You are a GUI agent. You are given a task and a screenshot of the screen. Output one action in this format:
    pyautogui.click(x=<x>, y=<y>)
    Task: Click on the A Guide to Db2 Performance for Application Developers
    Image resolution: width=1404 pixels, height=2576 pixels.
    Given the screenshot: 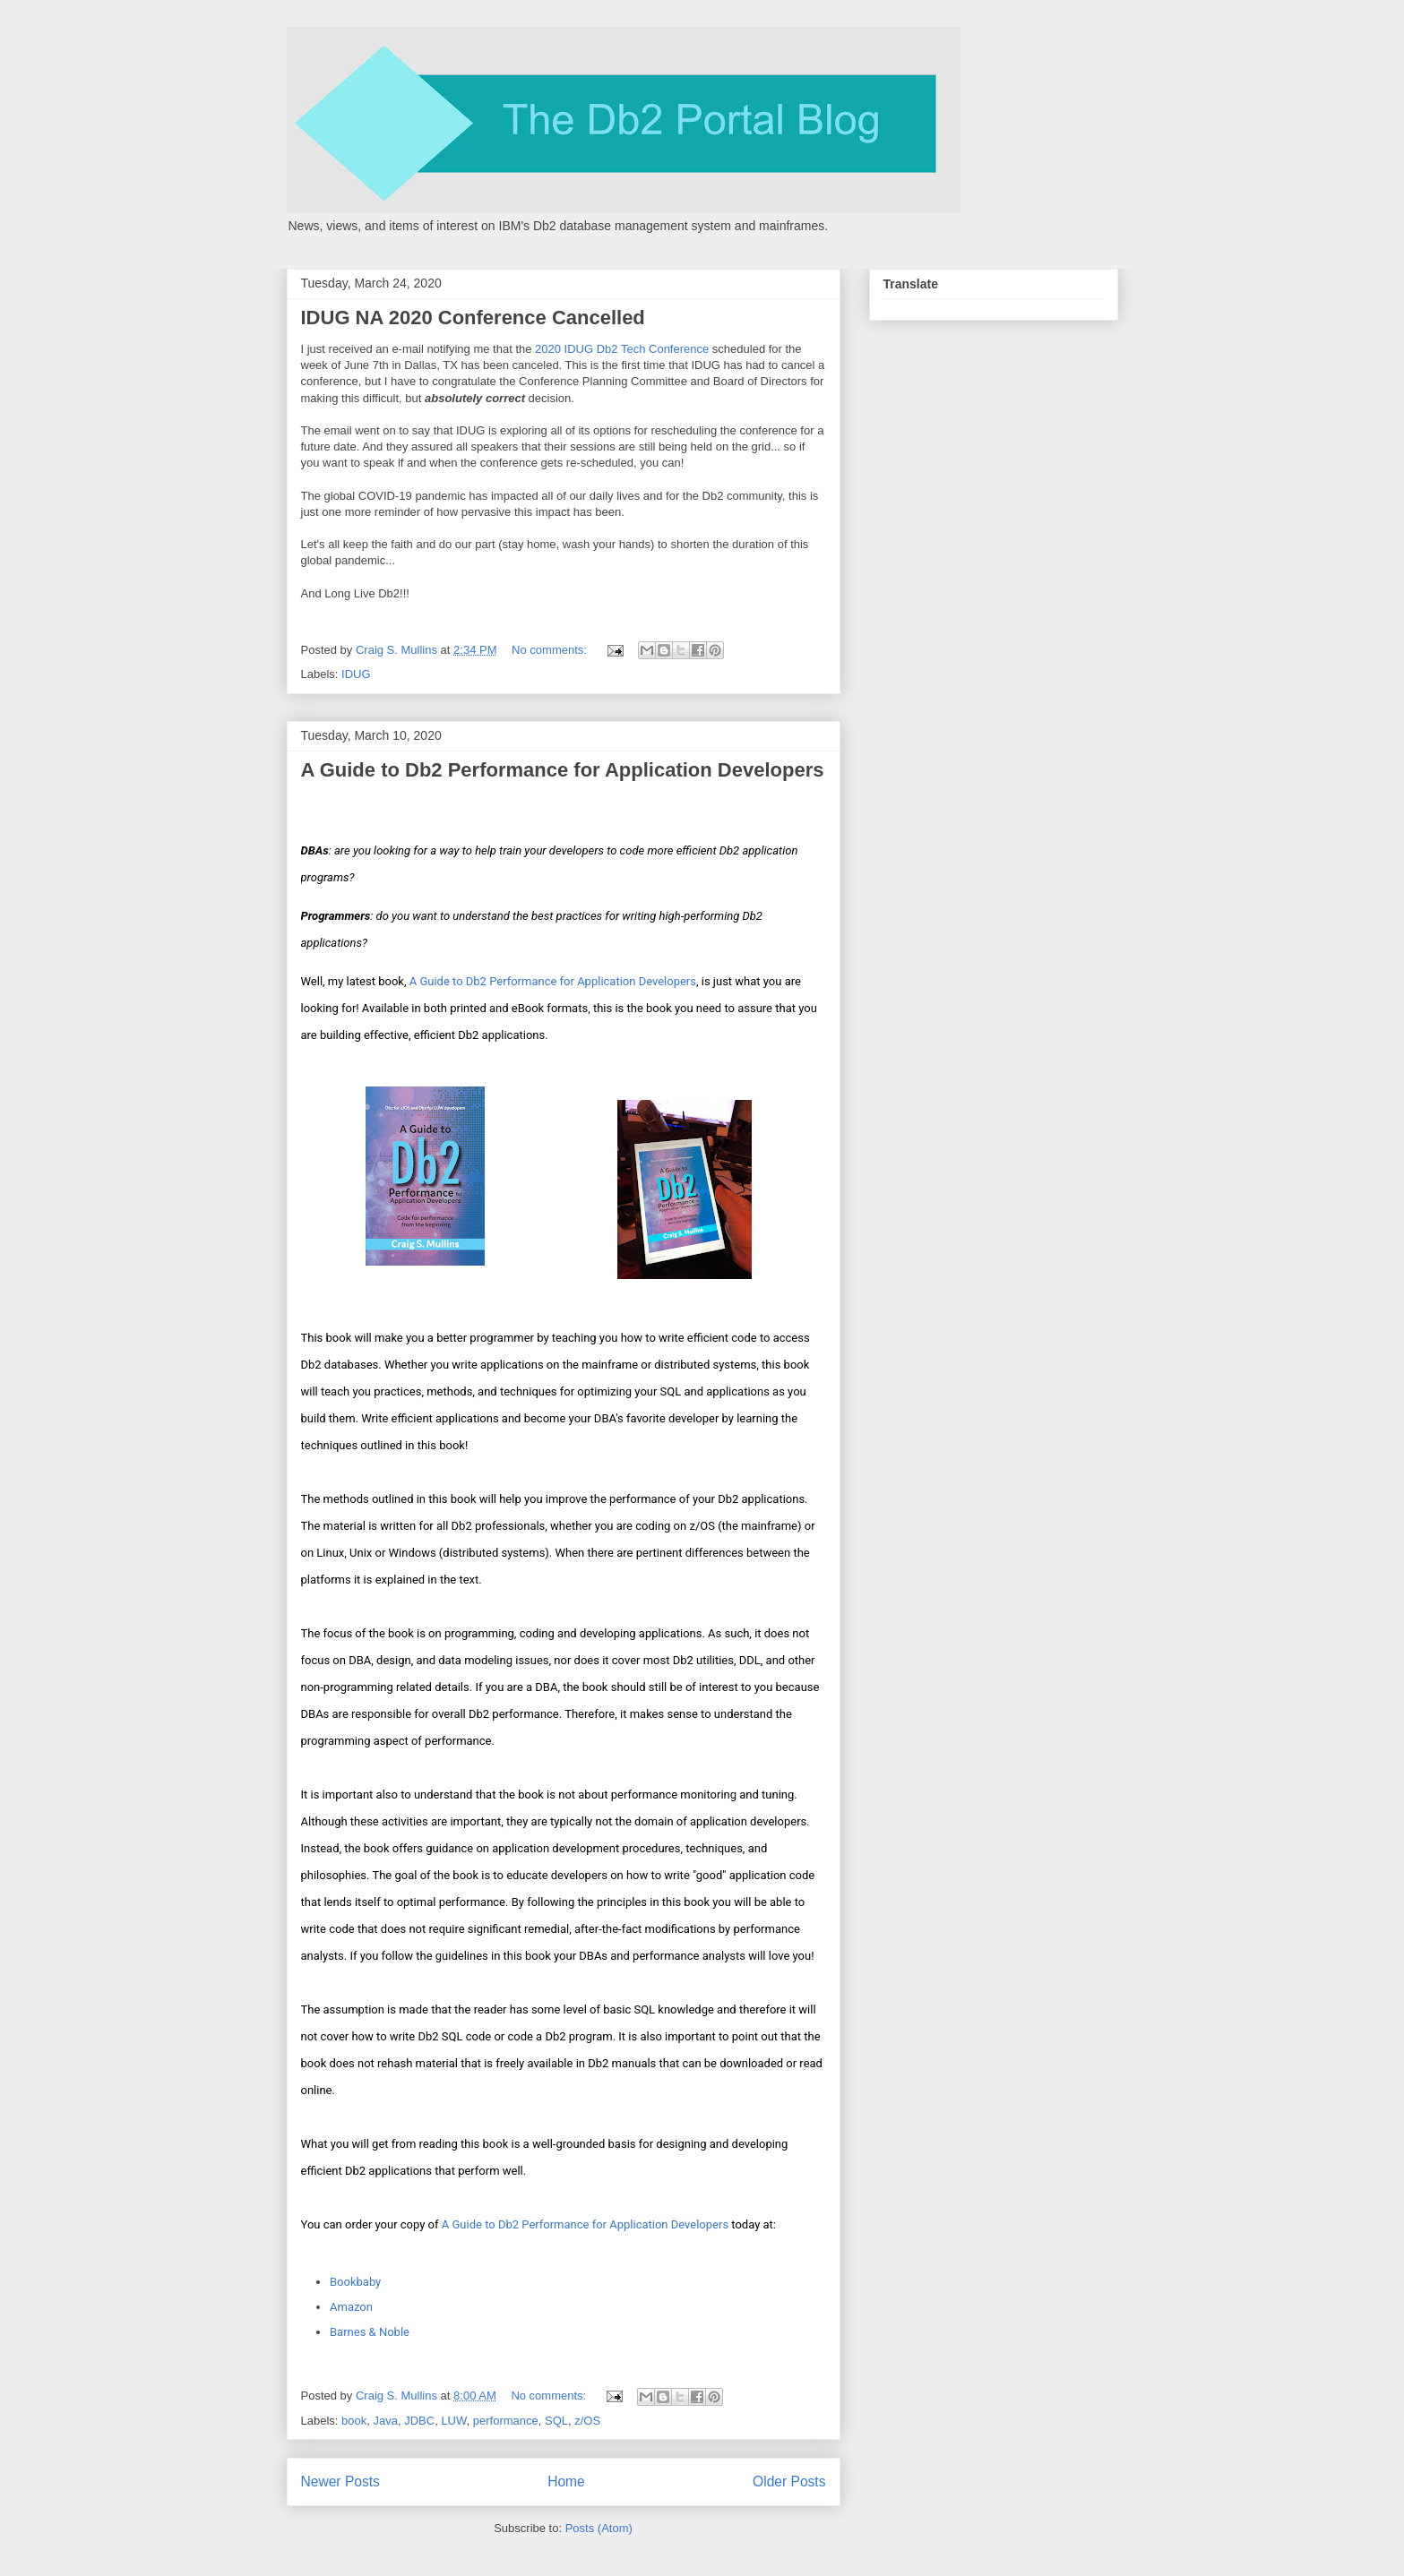 What is the action you would take?
    pyautogui.click(x=562, y=770)
    